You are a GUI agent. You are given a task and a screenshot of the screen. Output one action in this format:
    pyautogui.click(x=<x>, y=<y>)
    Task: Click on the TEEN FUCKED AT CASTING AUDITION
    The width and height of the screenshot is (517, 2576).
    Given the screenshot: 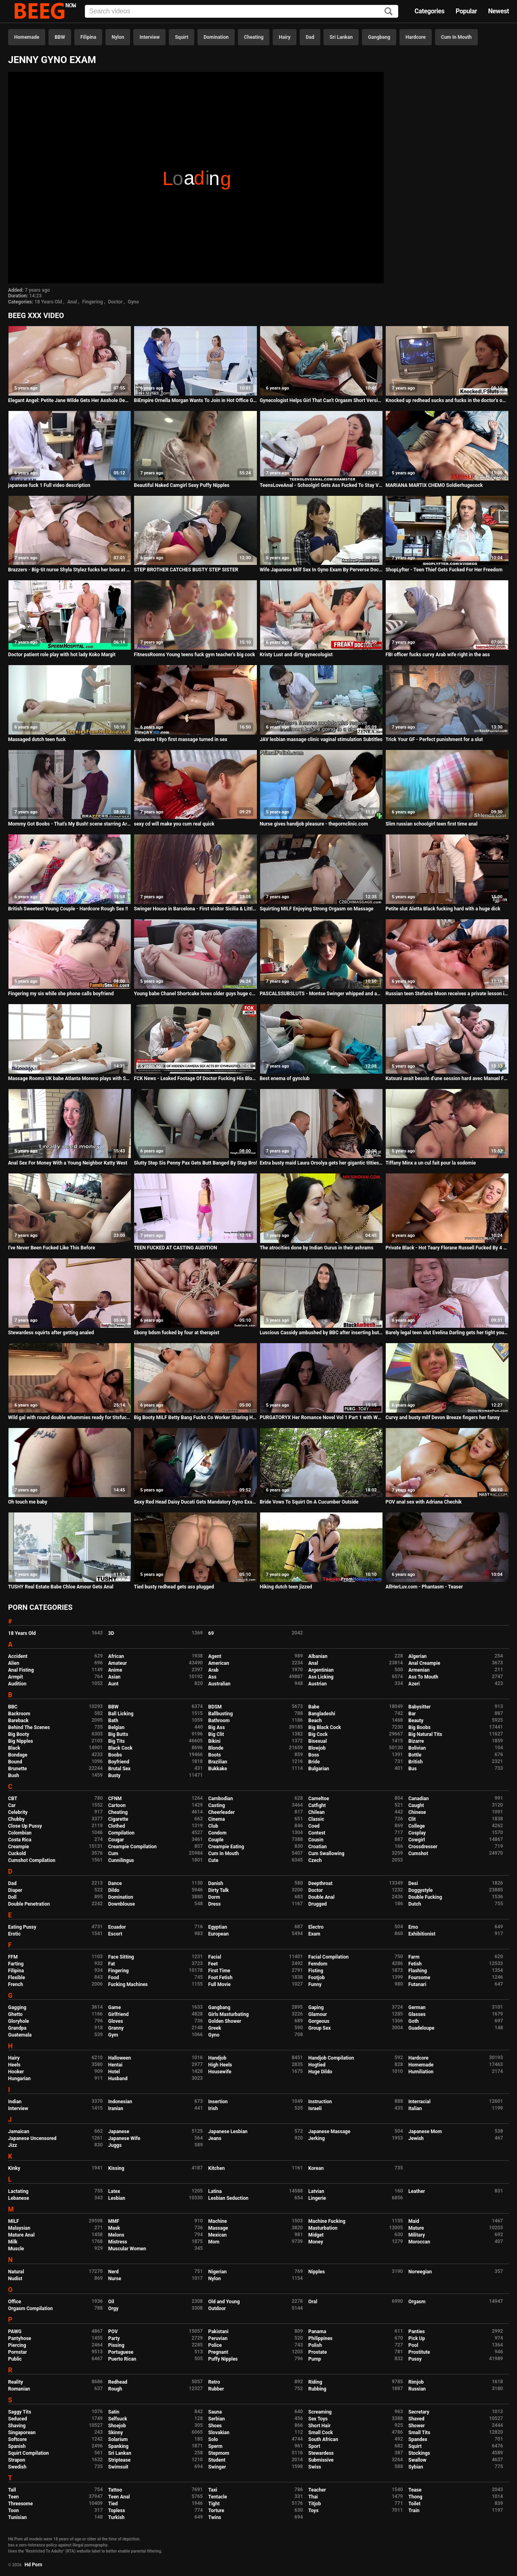 What is the action you would take?
    pyautogui.click(x=175, y=1248)
    